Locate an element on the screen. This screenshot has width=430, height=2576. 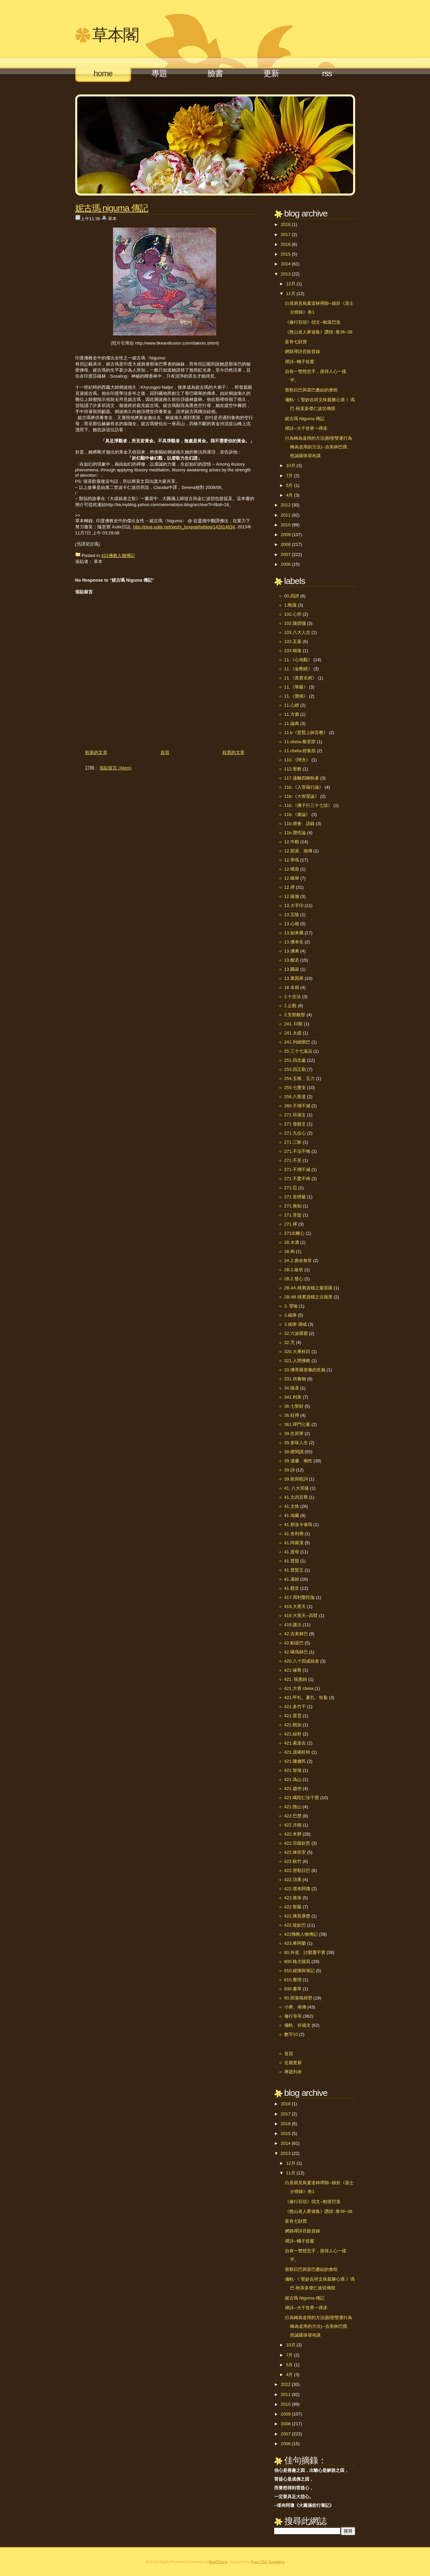
11.方廣 is located at coordinates (291, 714).